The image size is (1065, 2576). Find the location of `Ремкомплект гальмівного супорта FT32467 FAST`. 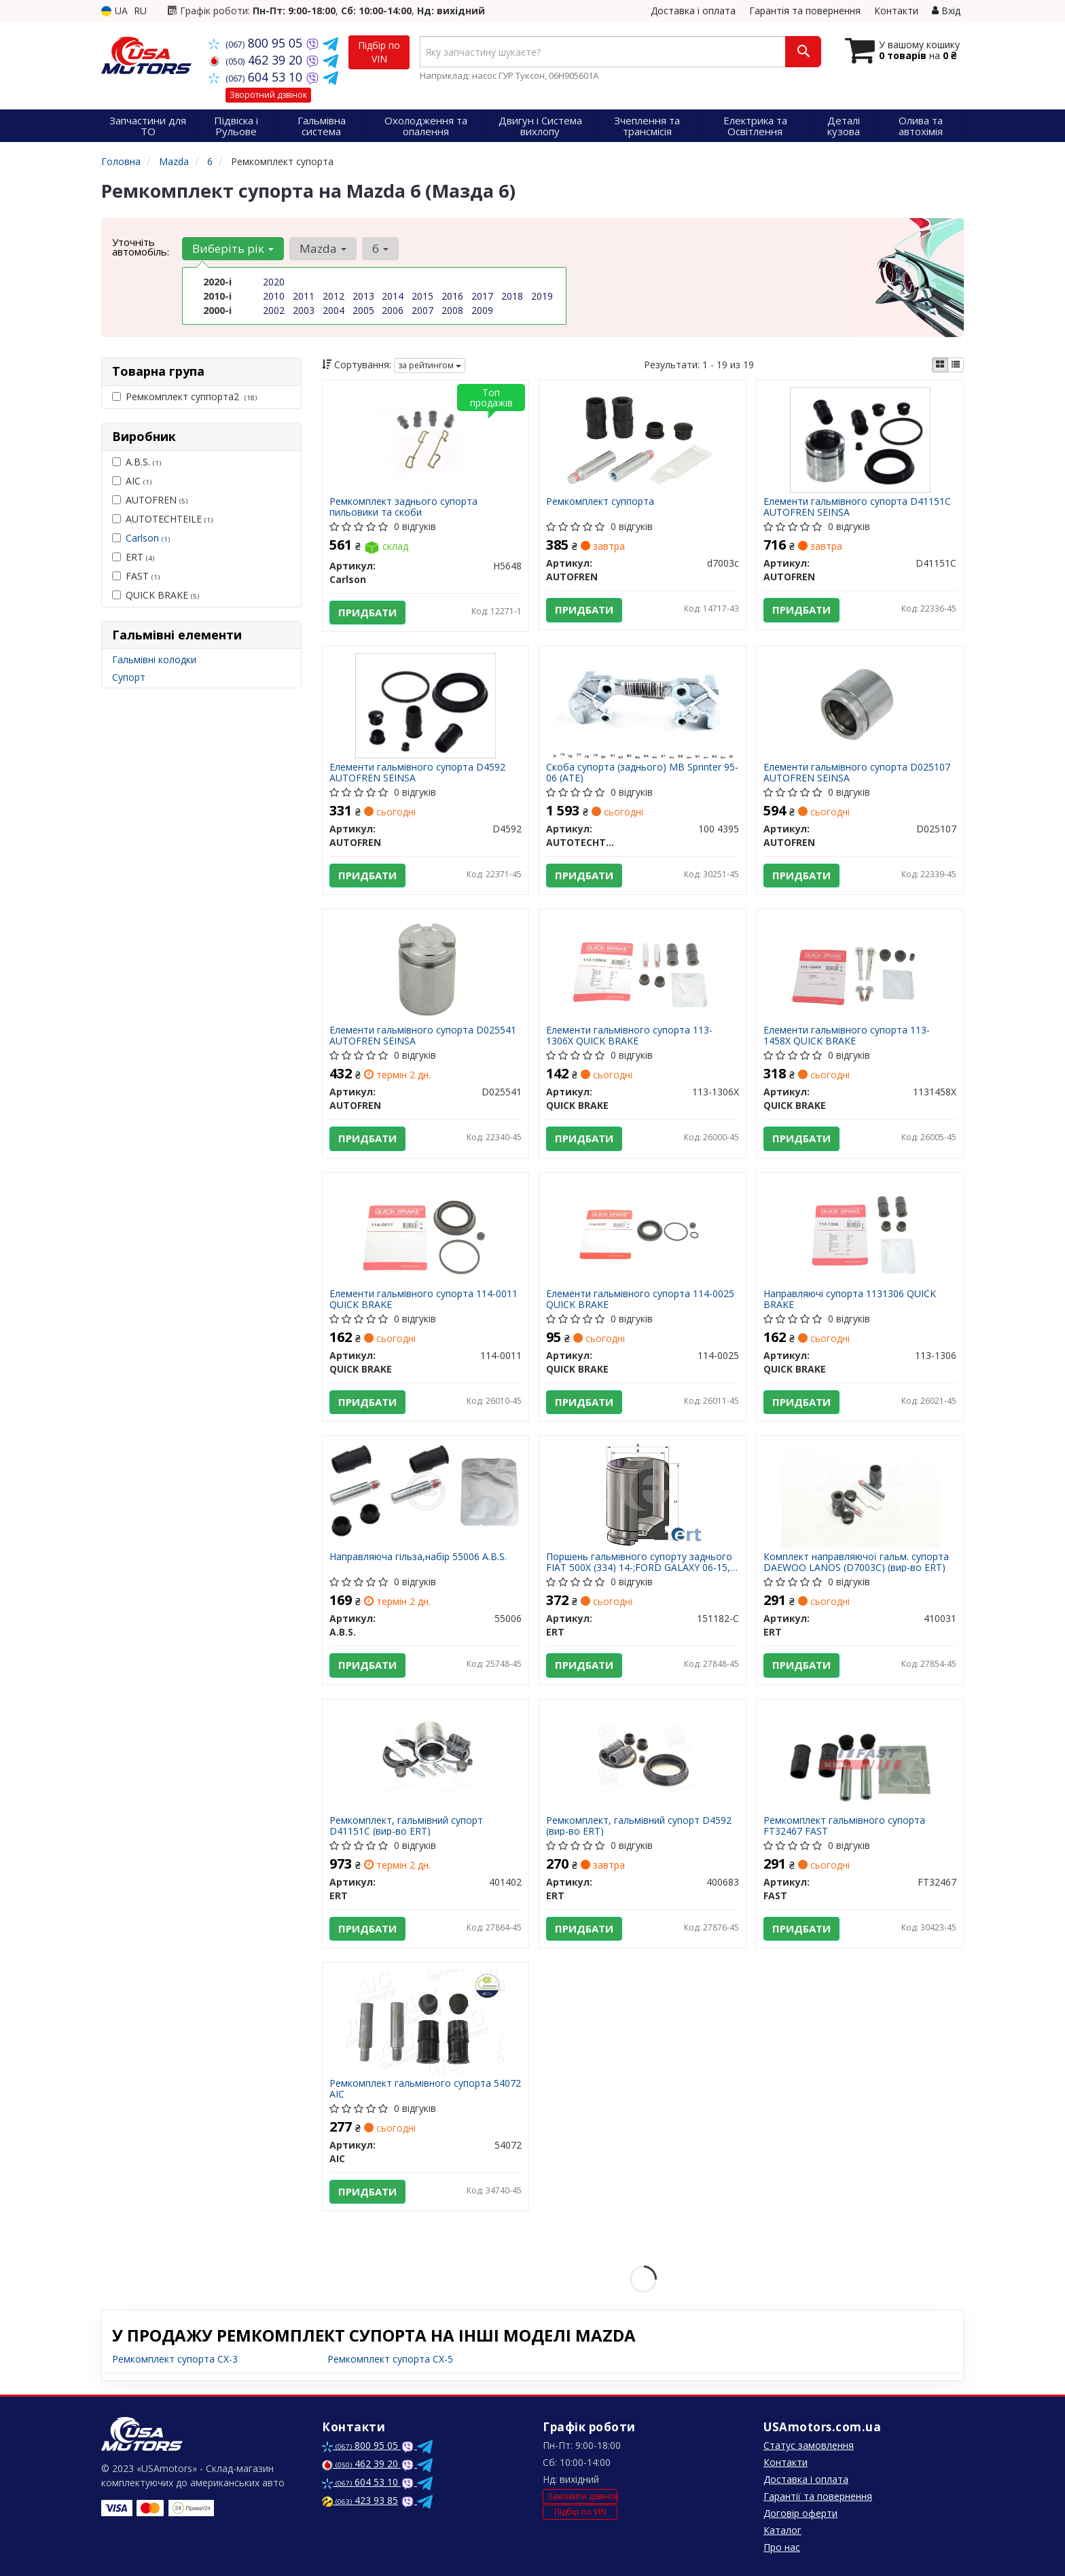

Ремкомплект гальмівного супорта FT32467 FAST is located at coordinates (844, 1825).